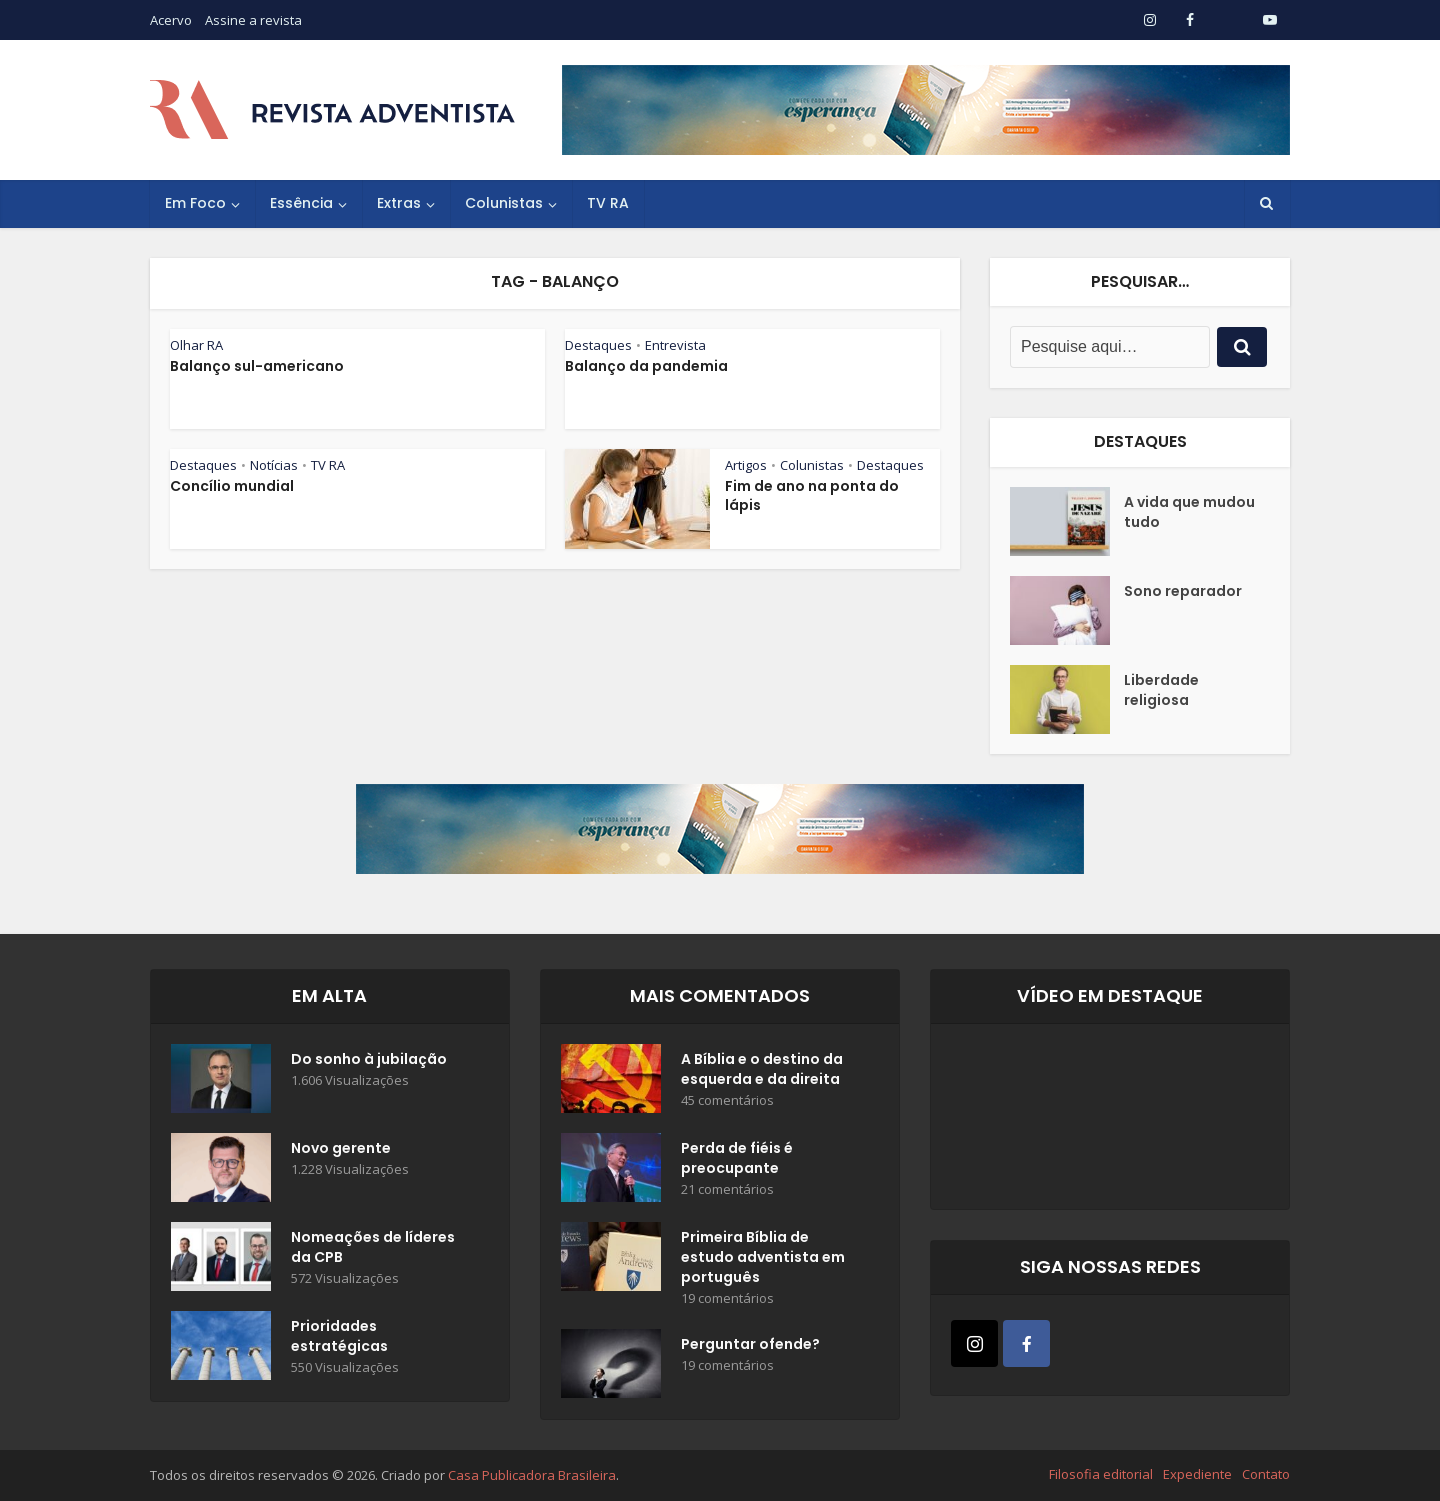 The image size is (1440, 1501). Describe the element at coordinates (373, 1247) in the screenshot. I see `Nomeações de líderes da CPB` at that location.